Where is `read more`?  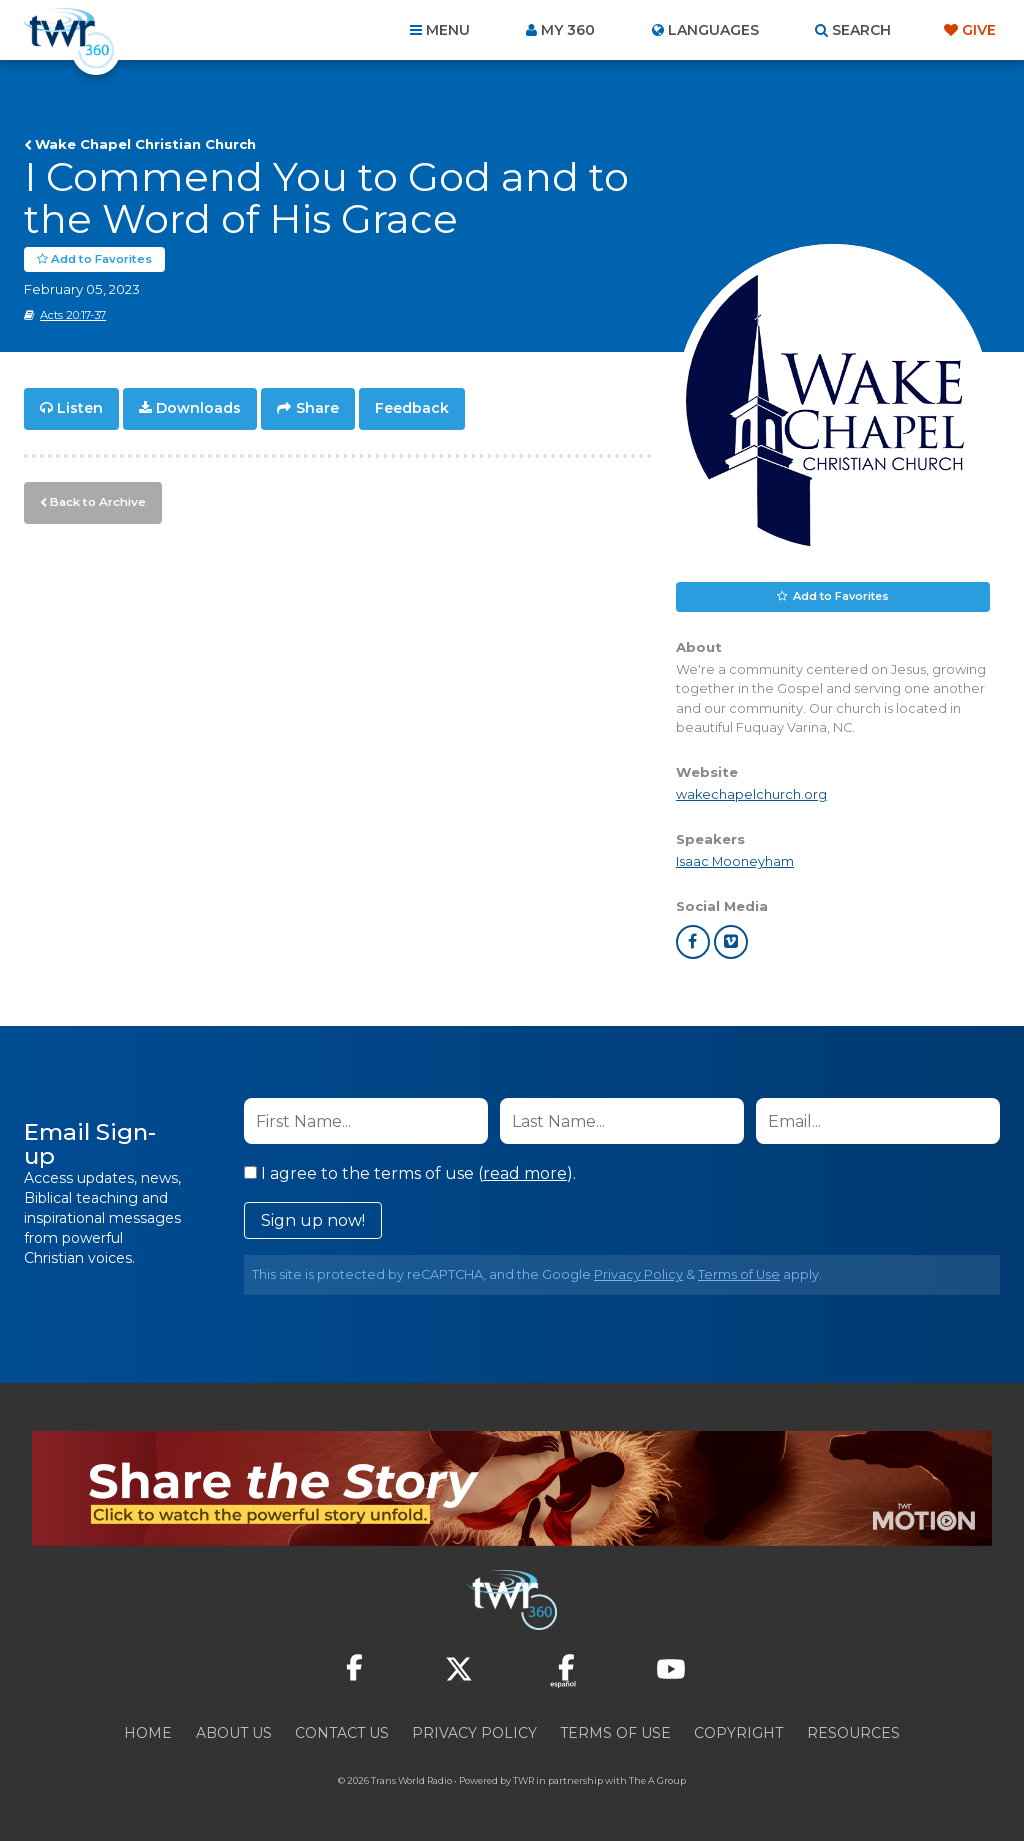
read more is located at coordinates (525, 1173).